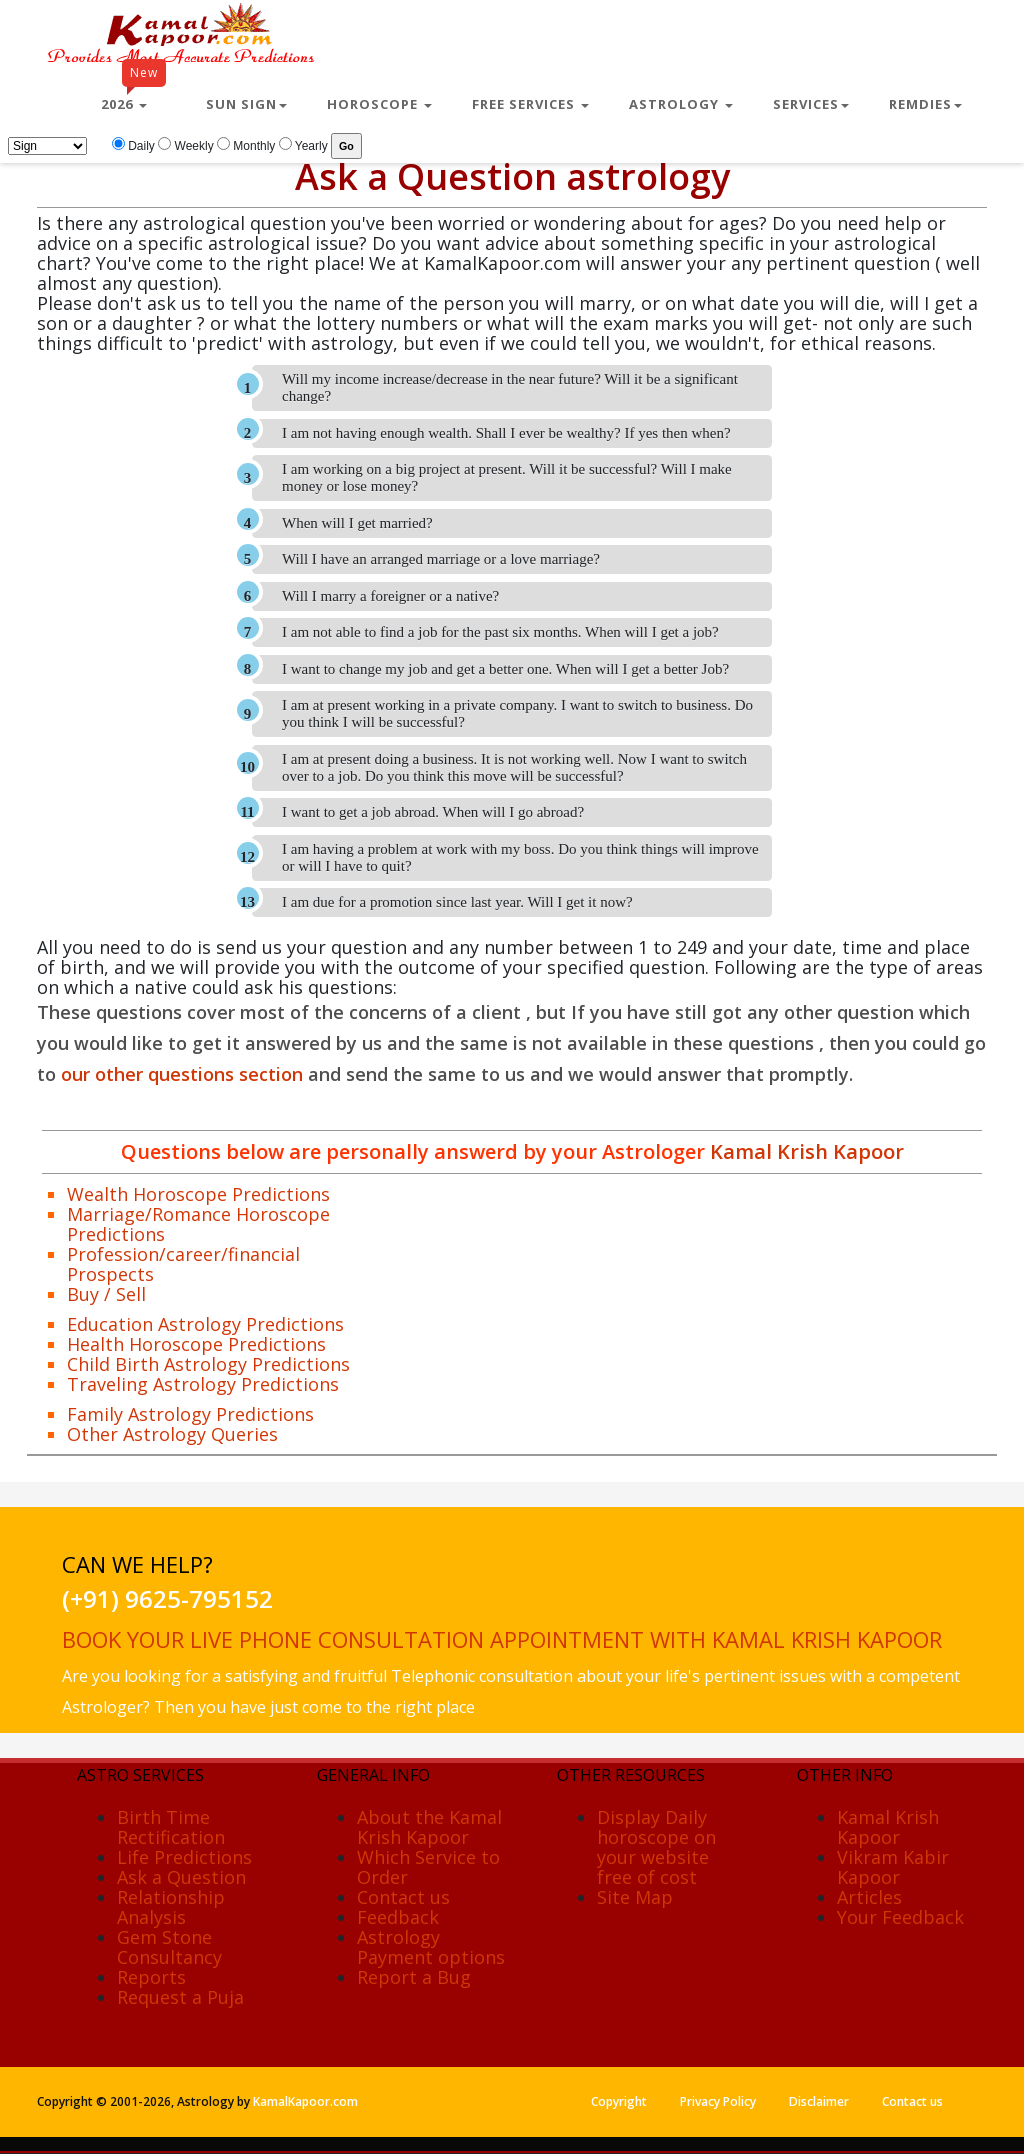 This screenshot has width=1024, height=2154. Describe the element at coordinates (198, 1194) in the screenshot. I see `Wealth Horoscope Predictions` at that location.